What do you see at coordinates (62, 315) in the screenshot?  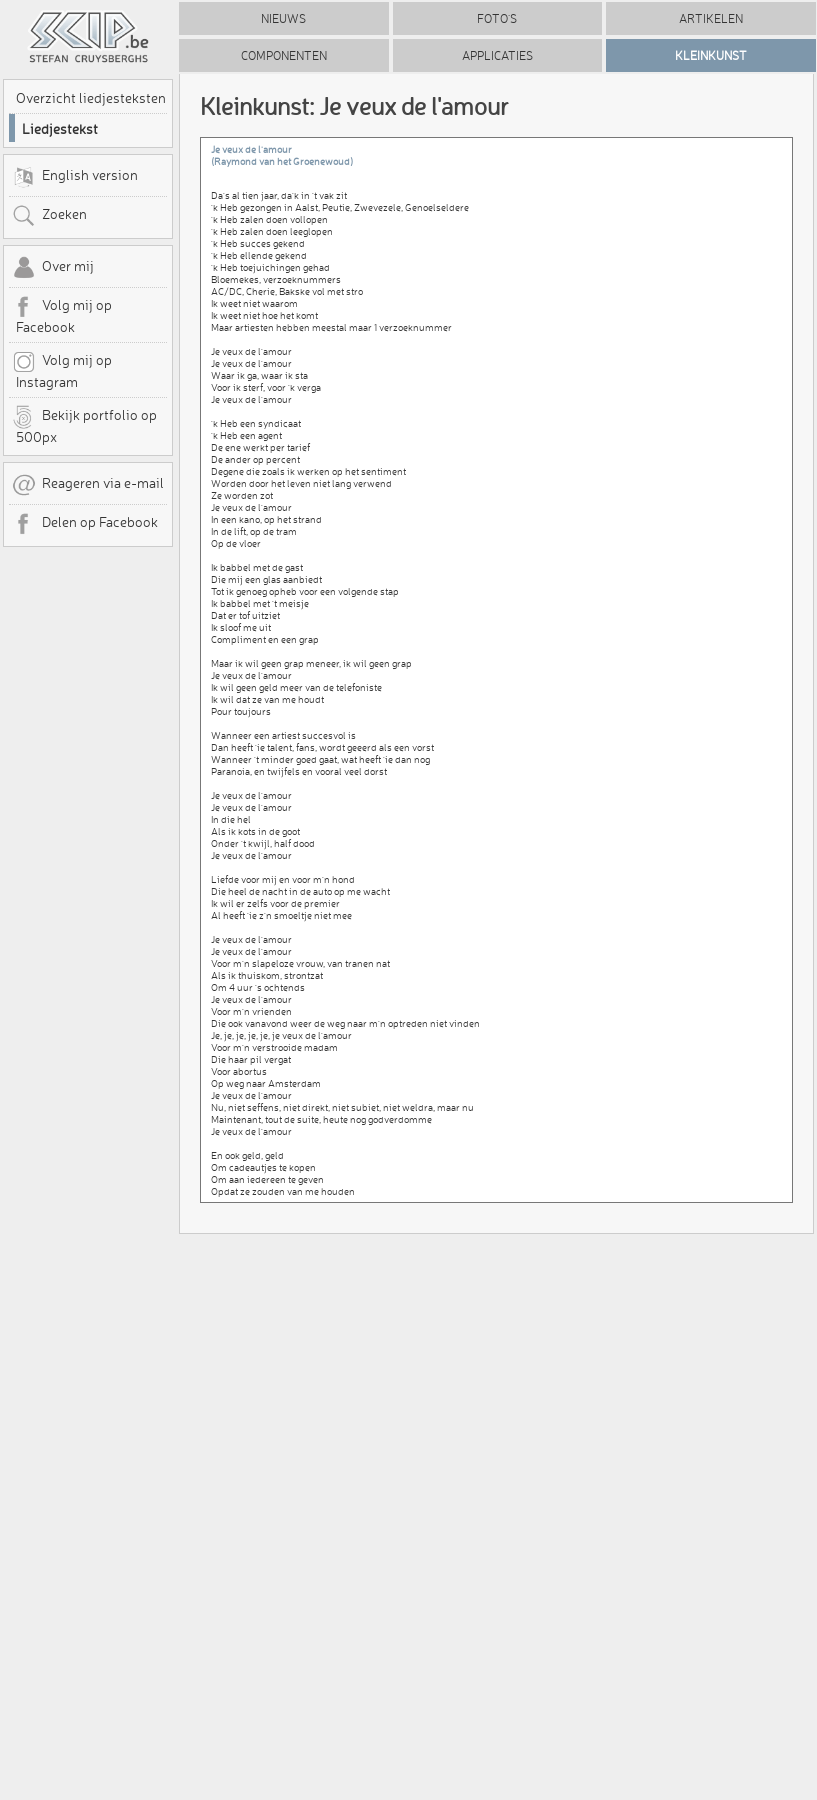 I see `Volg mij op Facebook` at bounding box center [62, 315].